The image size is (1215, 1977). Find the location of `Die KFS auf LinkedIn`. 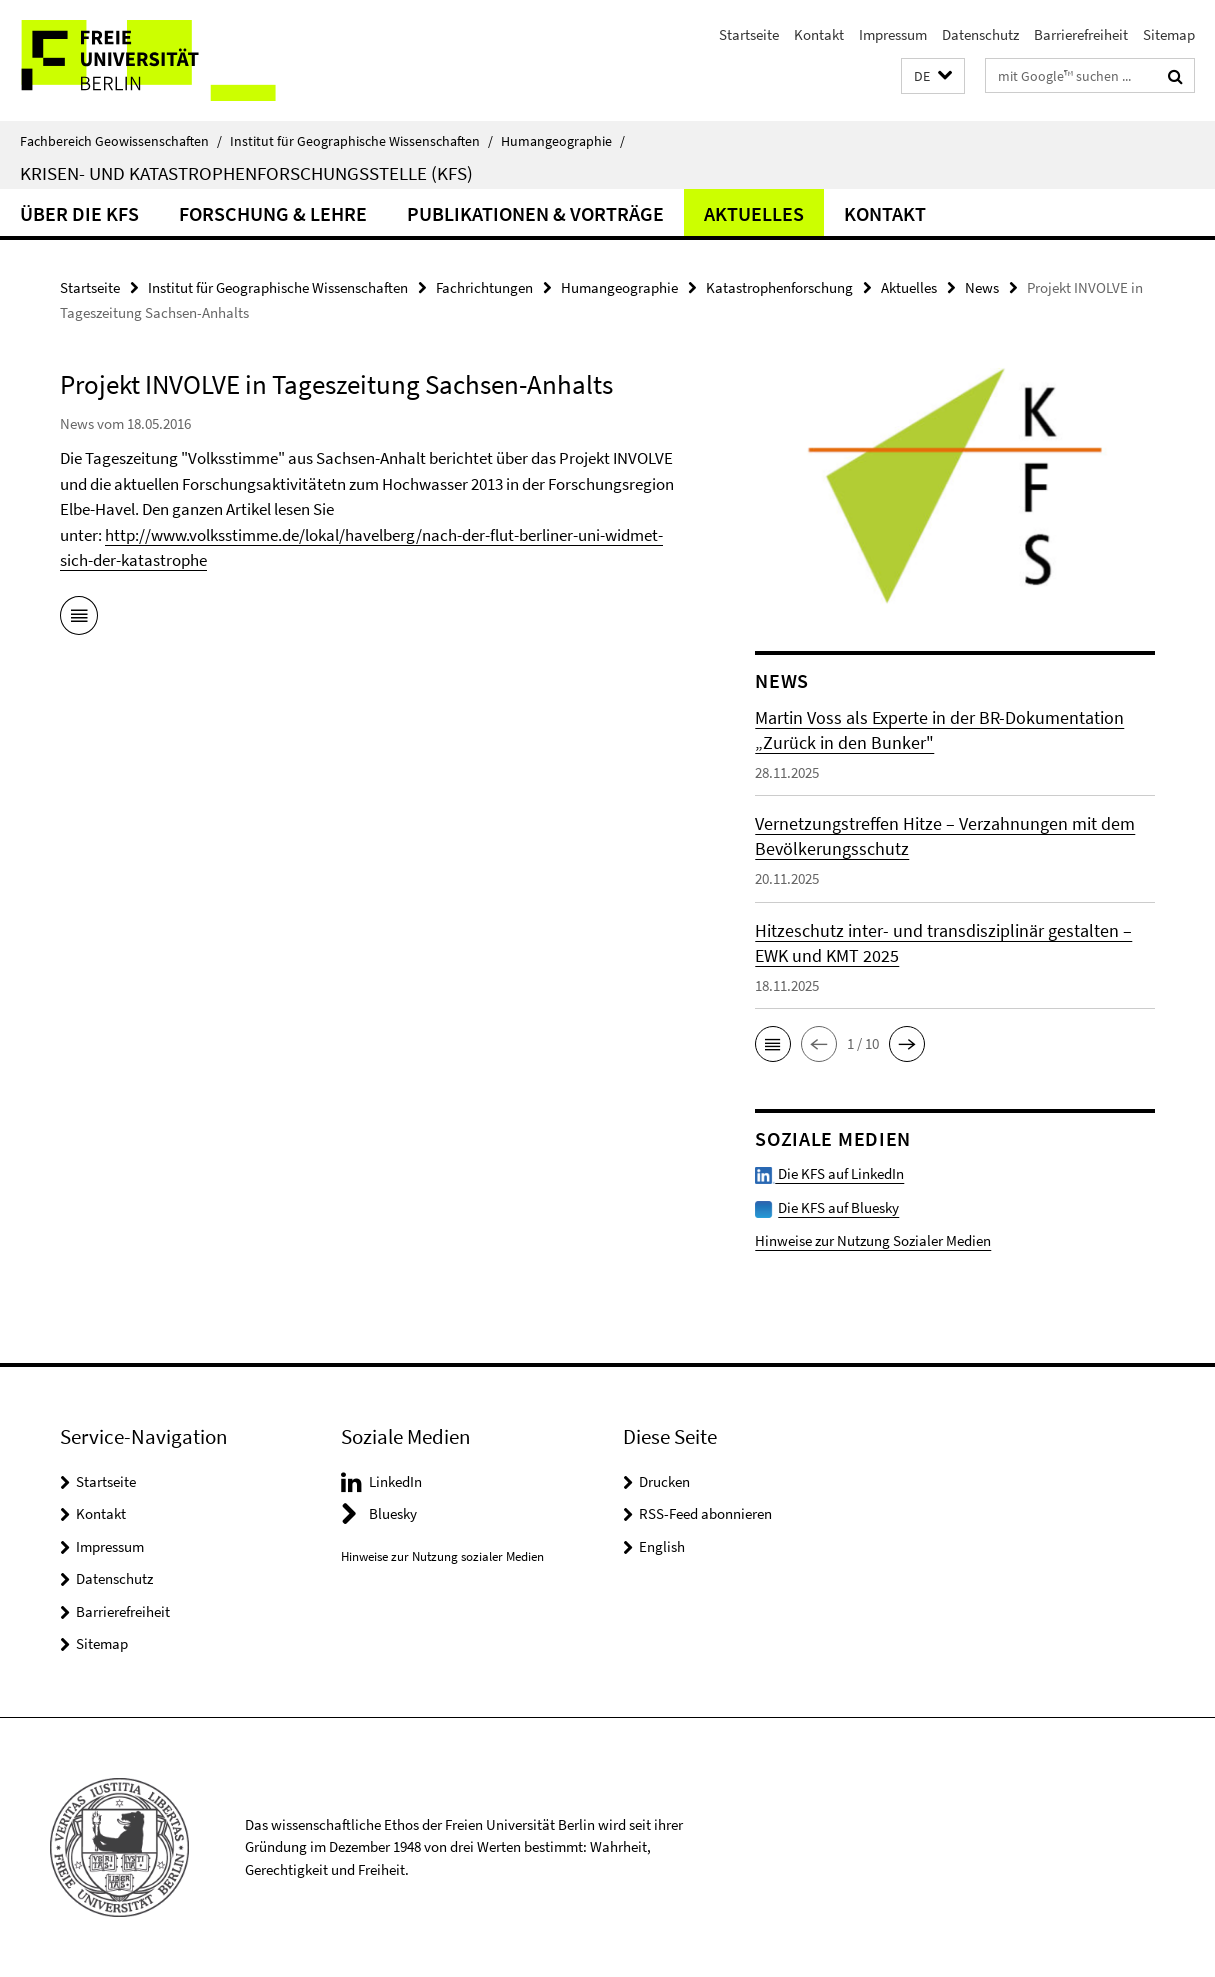

Die KFS auf LinkedIn is located at coordinates (829, 1173).